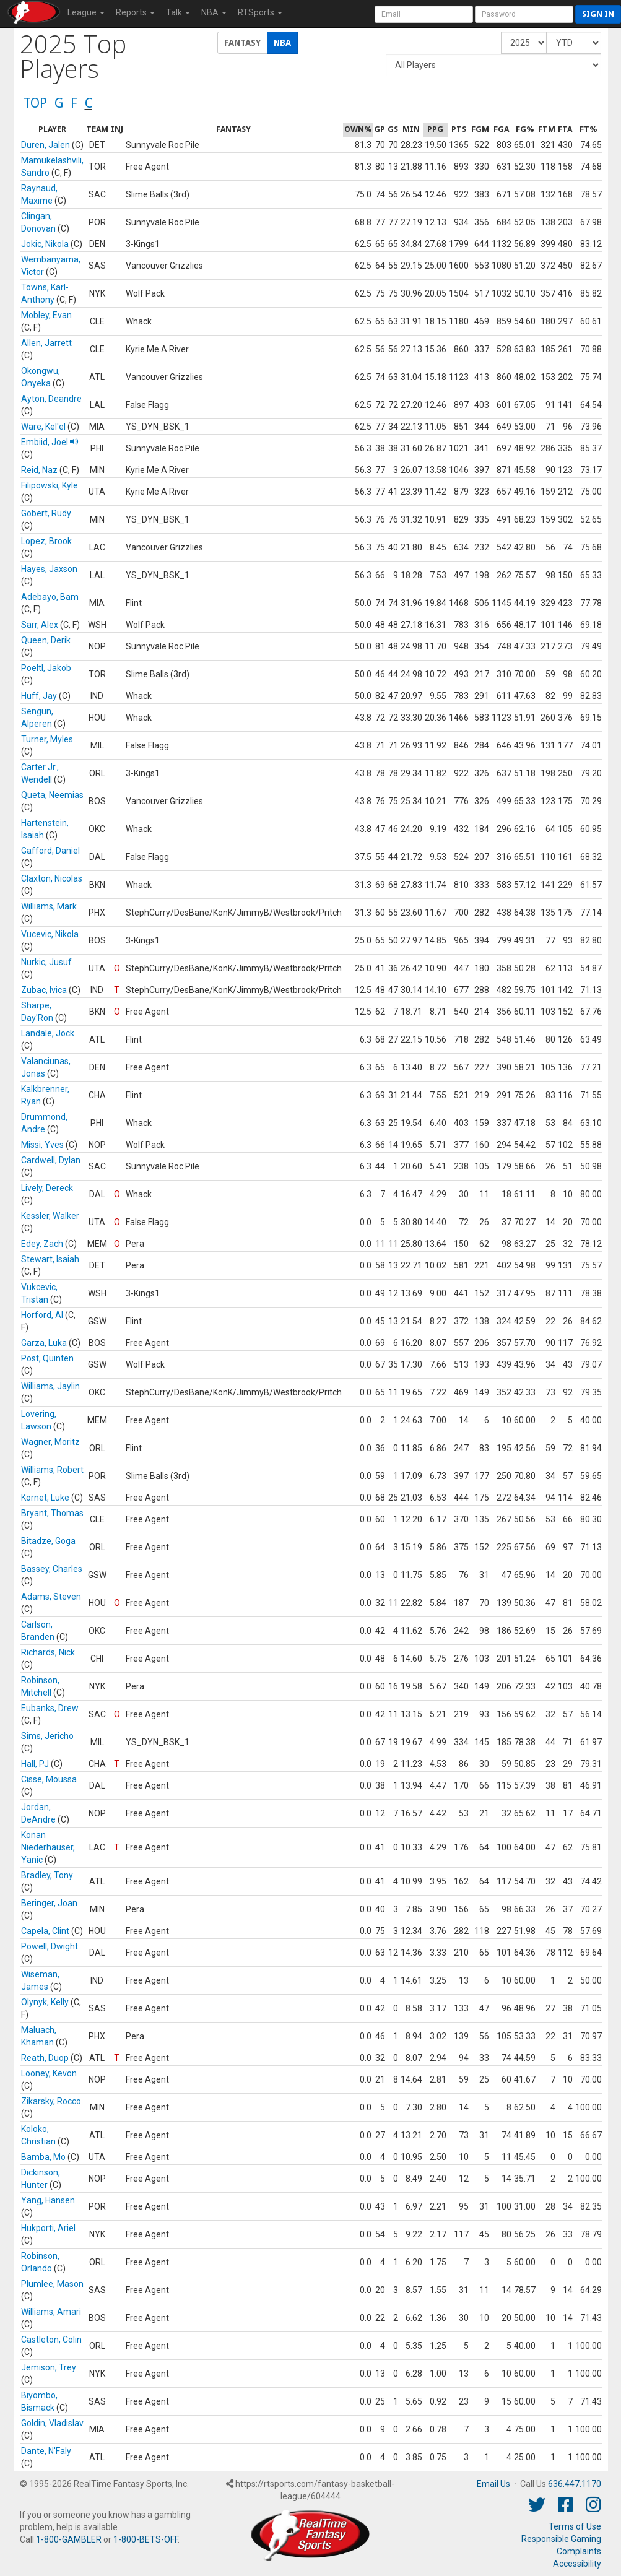 This screenshot has height=2576, width=621. What do you see at coordinates (43, 427) in the screenshot?
I see `Ware, Kel'el` at bounding box center [43, 427].